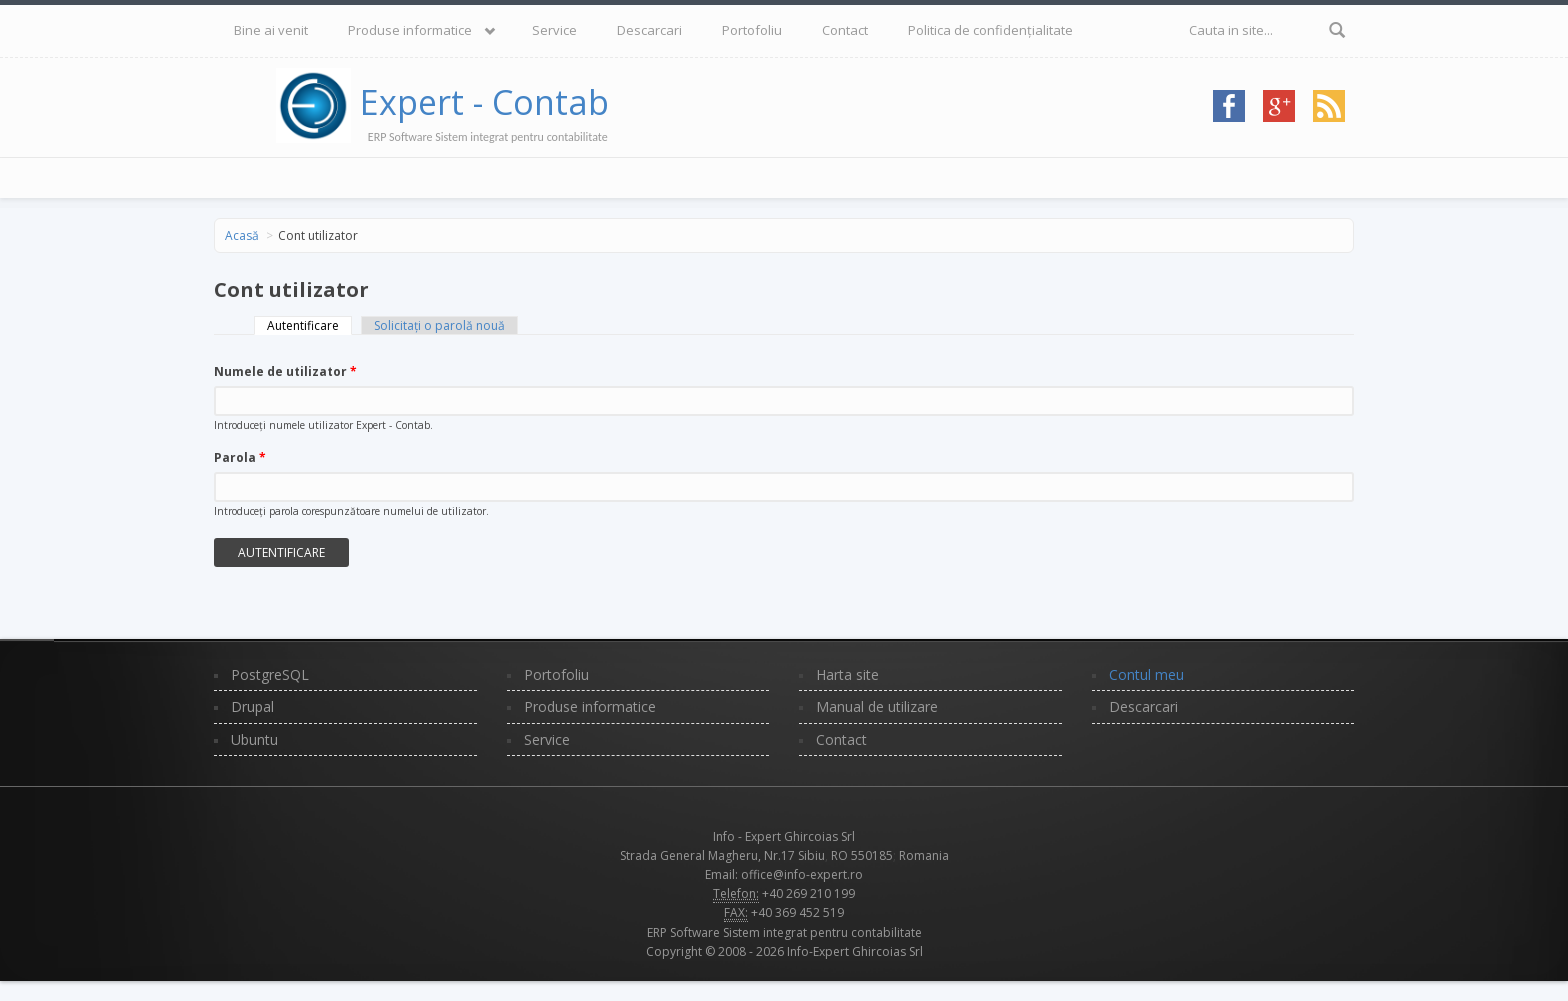 This screenshot has width=1568, height=1001. What do you see at coordinates (439, 325) in the screenshot?
I see `Solicitaţi o parolă nouă` at bounding box center [439, 325].